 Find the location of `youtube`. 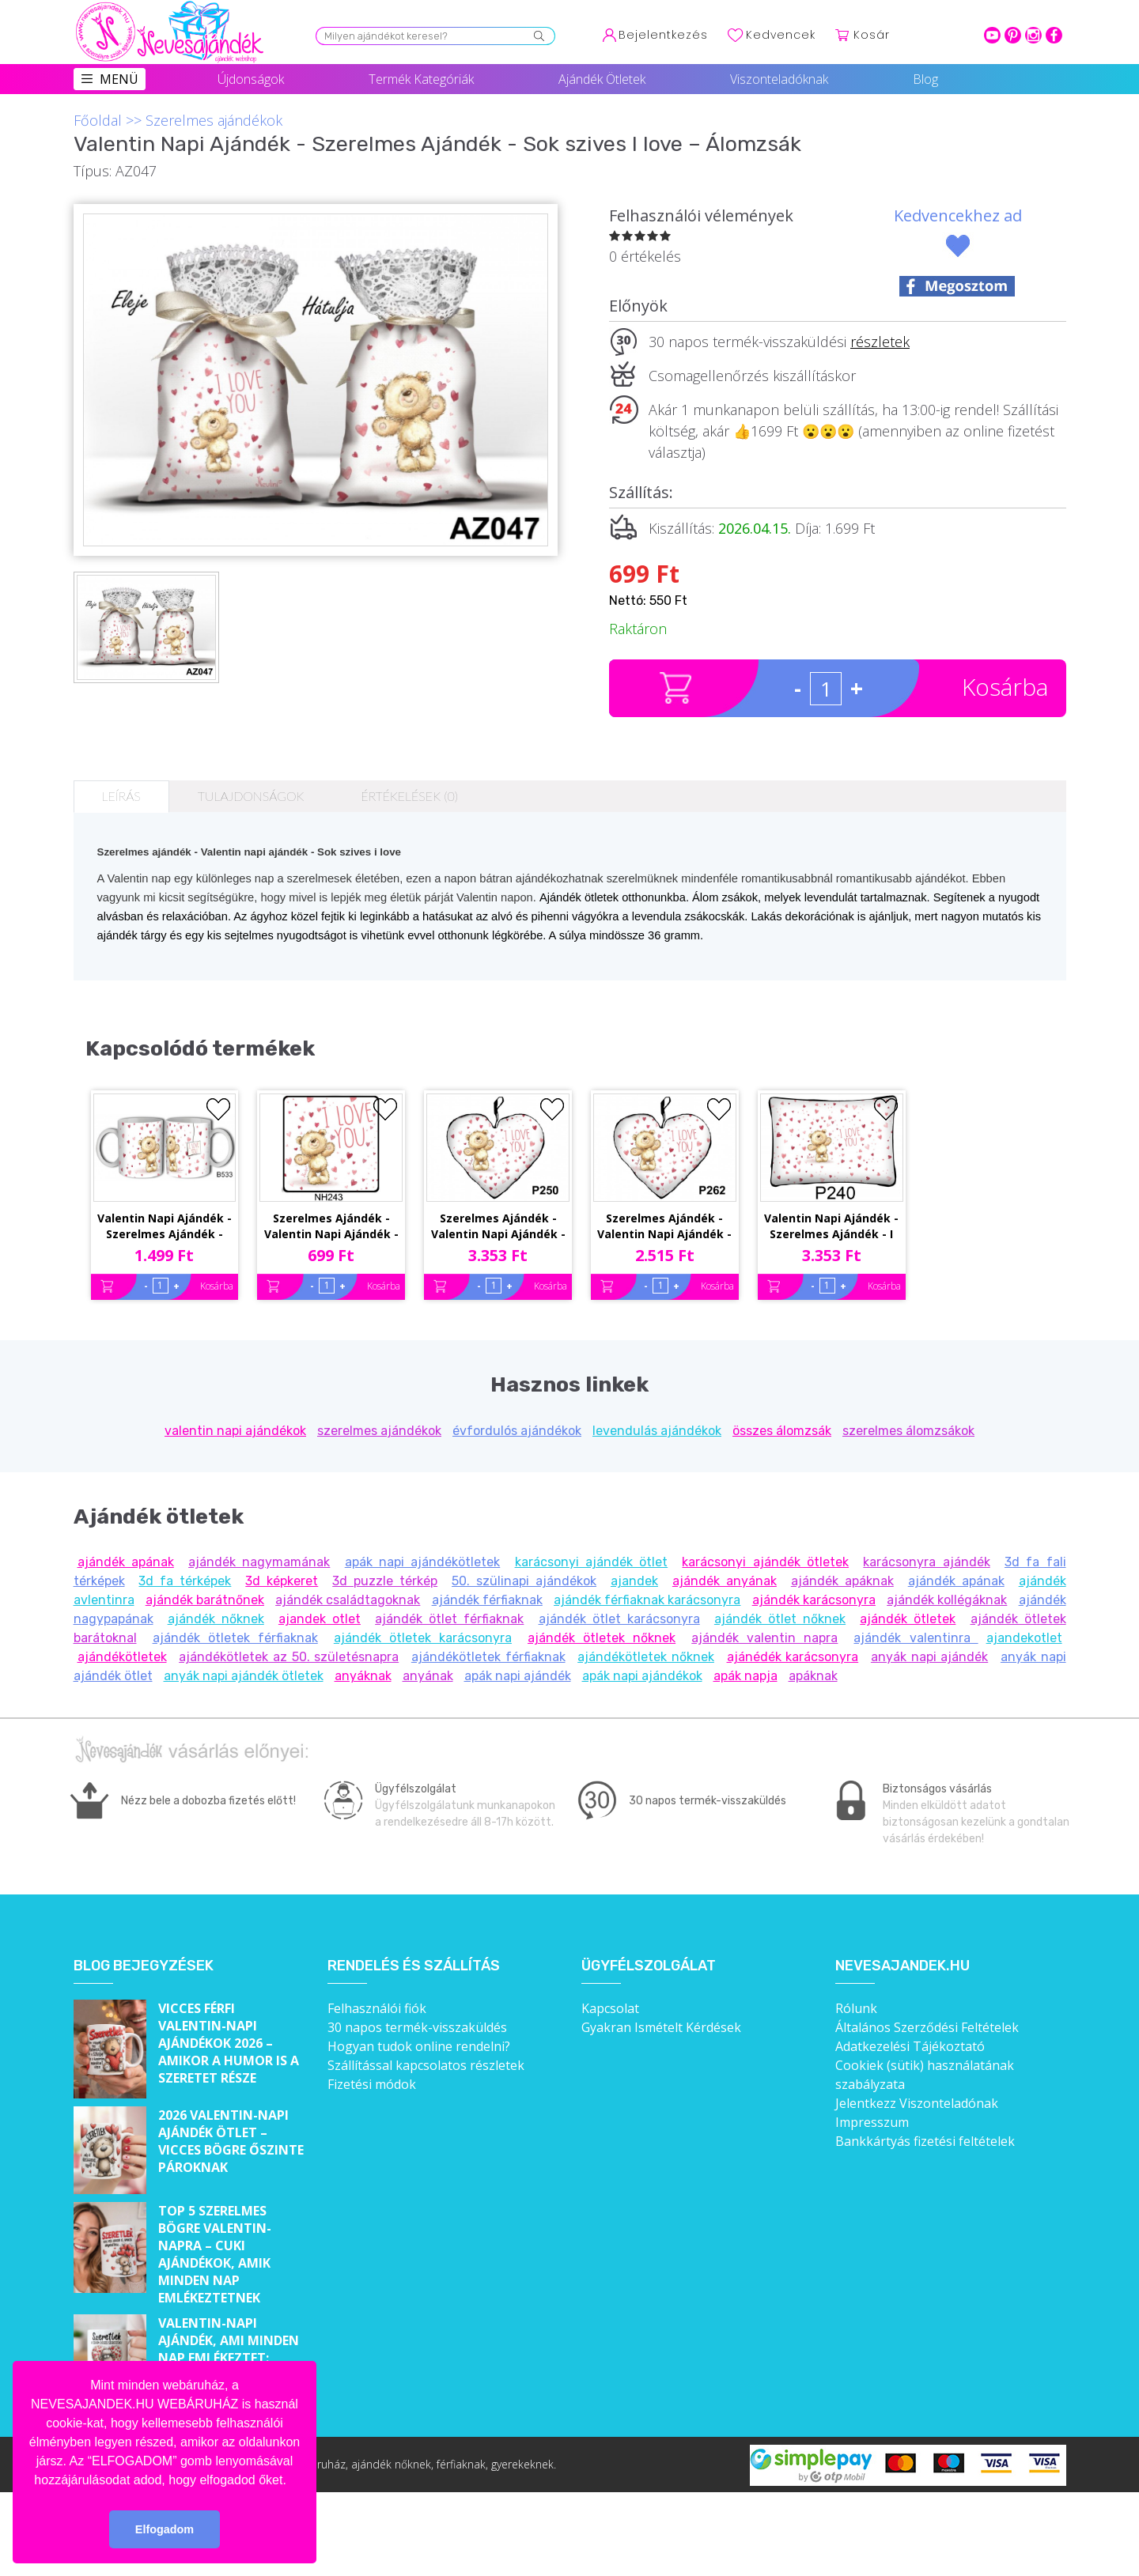

youtube is located at coordinates (992, 35).